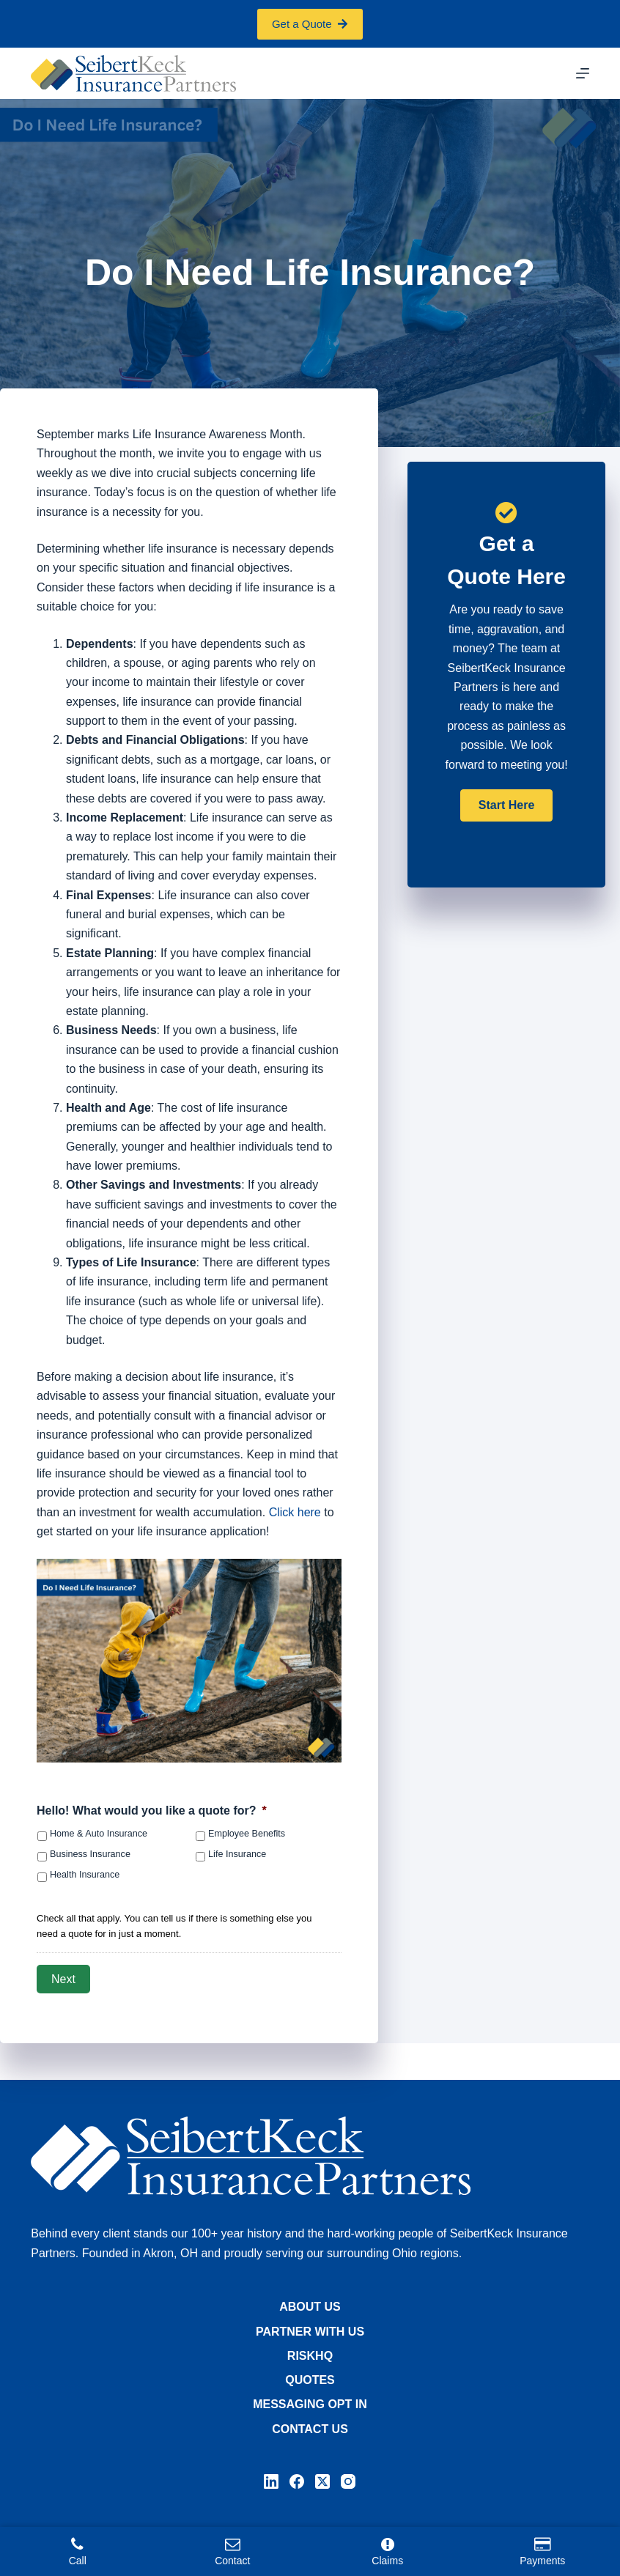 The image size is (620, 2576). What do you see at coordinates (84, 1875) in the screenshot?
I see `Health Insurance` at bounding box center [84, 1875].